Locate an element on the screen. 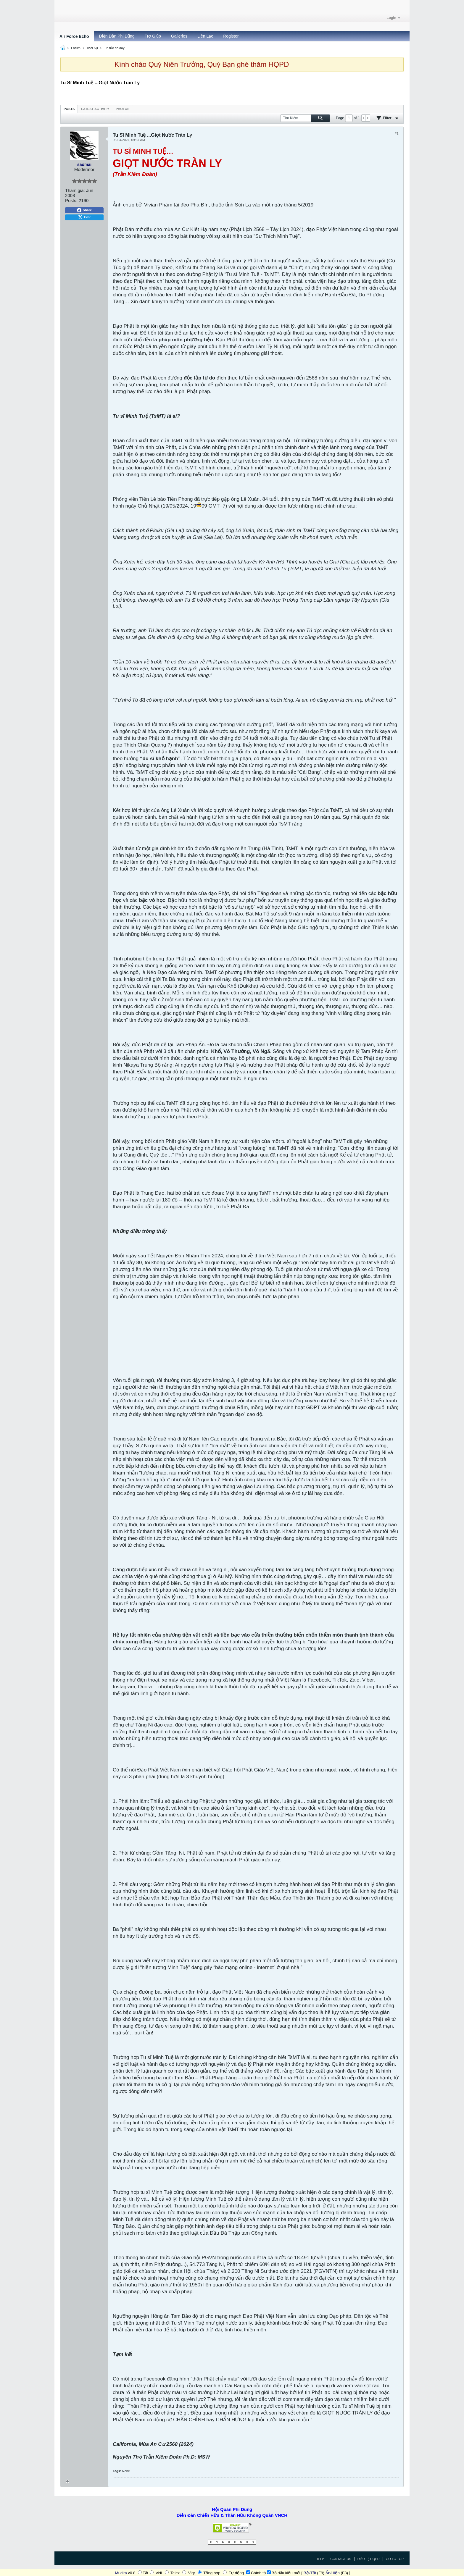 This screenshot has height=2576, width=464. Điều Lệ HQPD is located at coordinates (368, 2559).